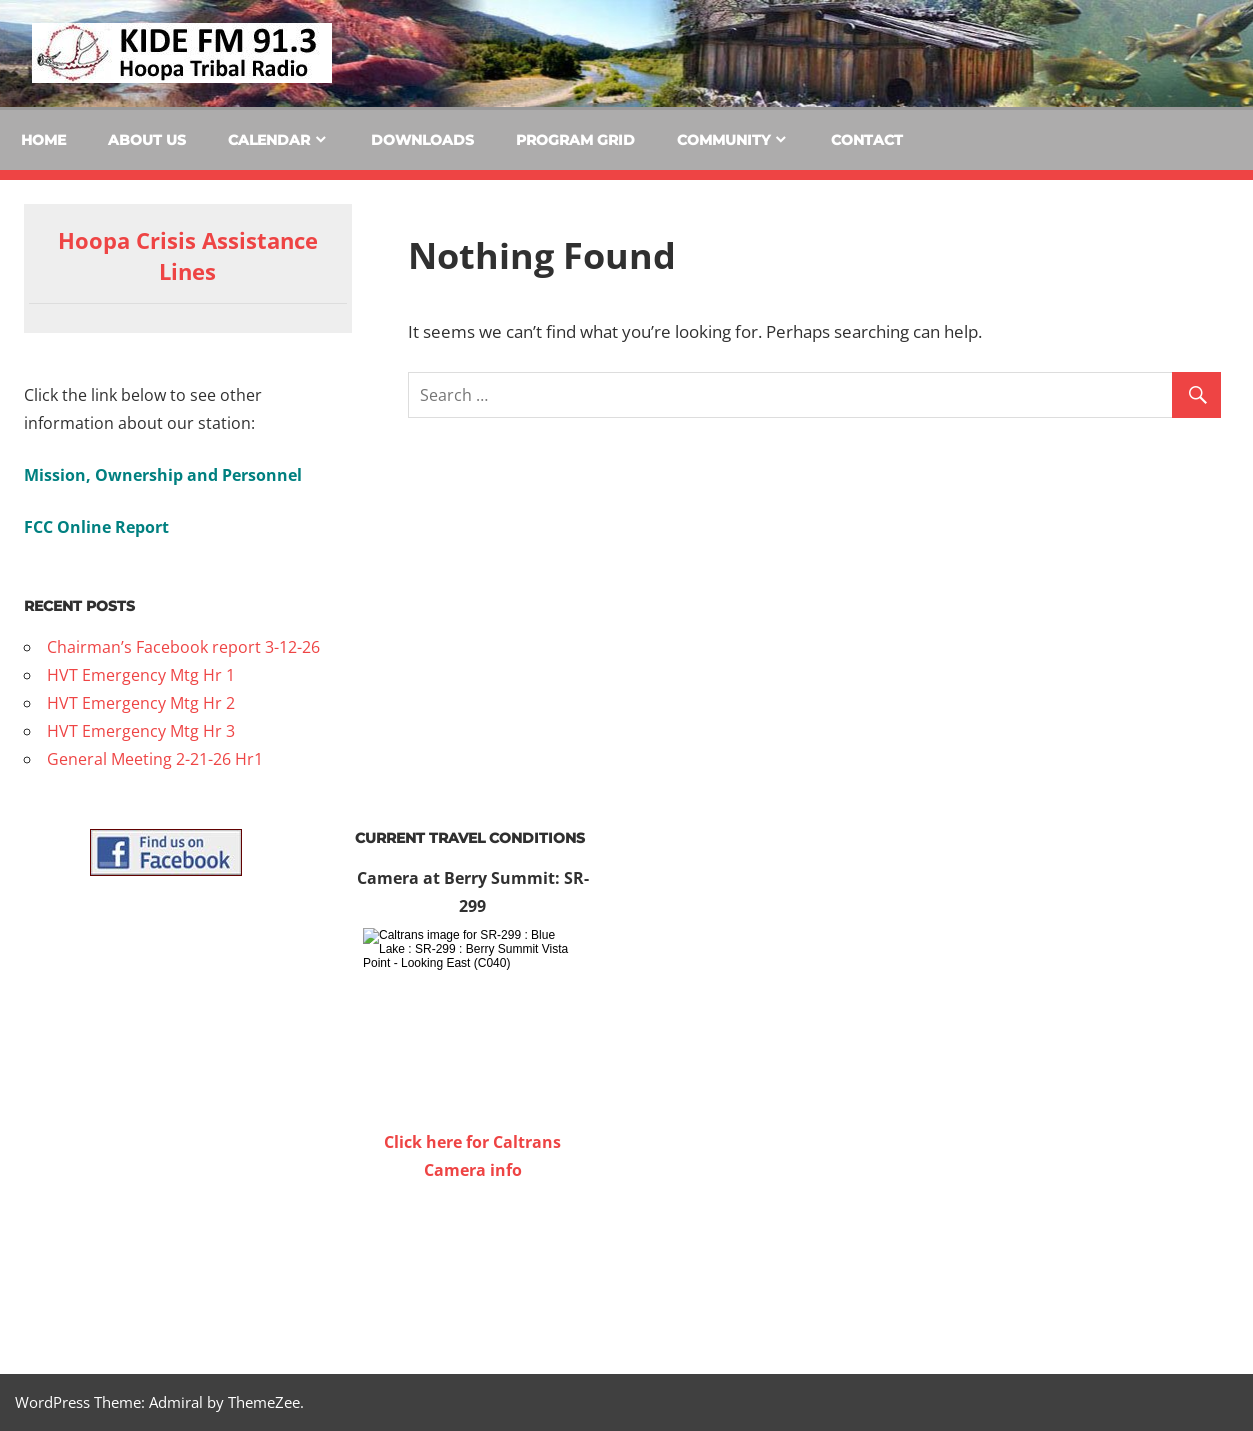 Image resolution: width=1253 pixels, height=1431 pixels. What do you see at coordinates (422, 140) in the screenshot?
I see `Downloads` at bounding box center [422, 140].